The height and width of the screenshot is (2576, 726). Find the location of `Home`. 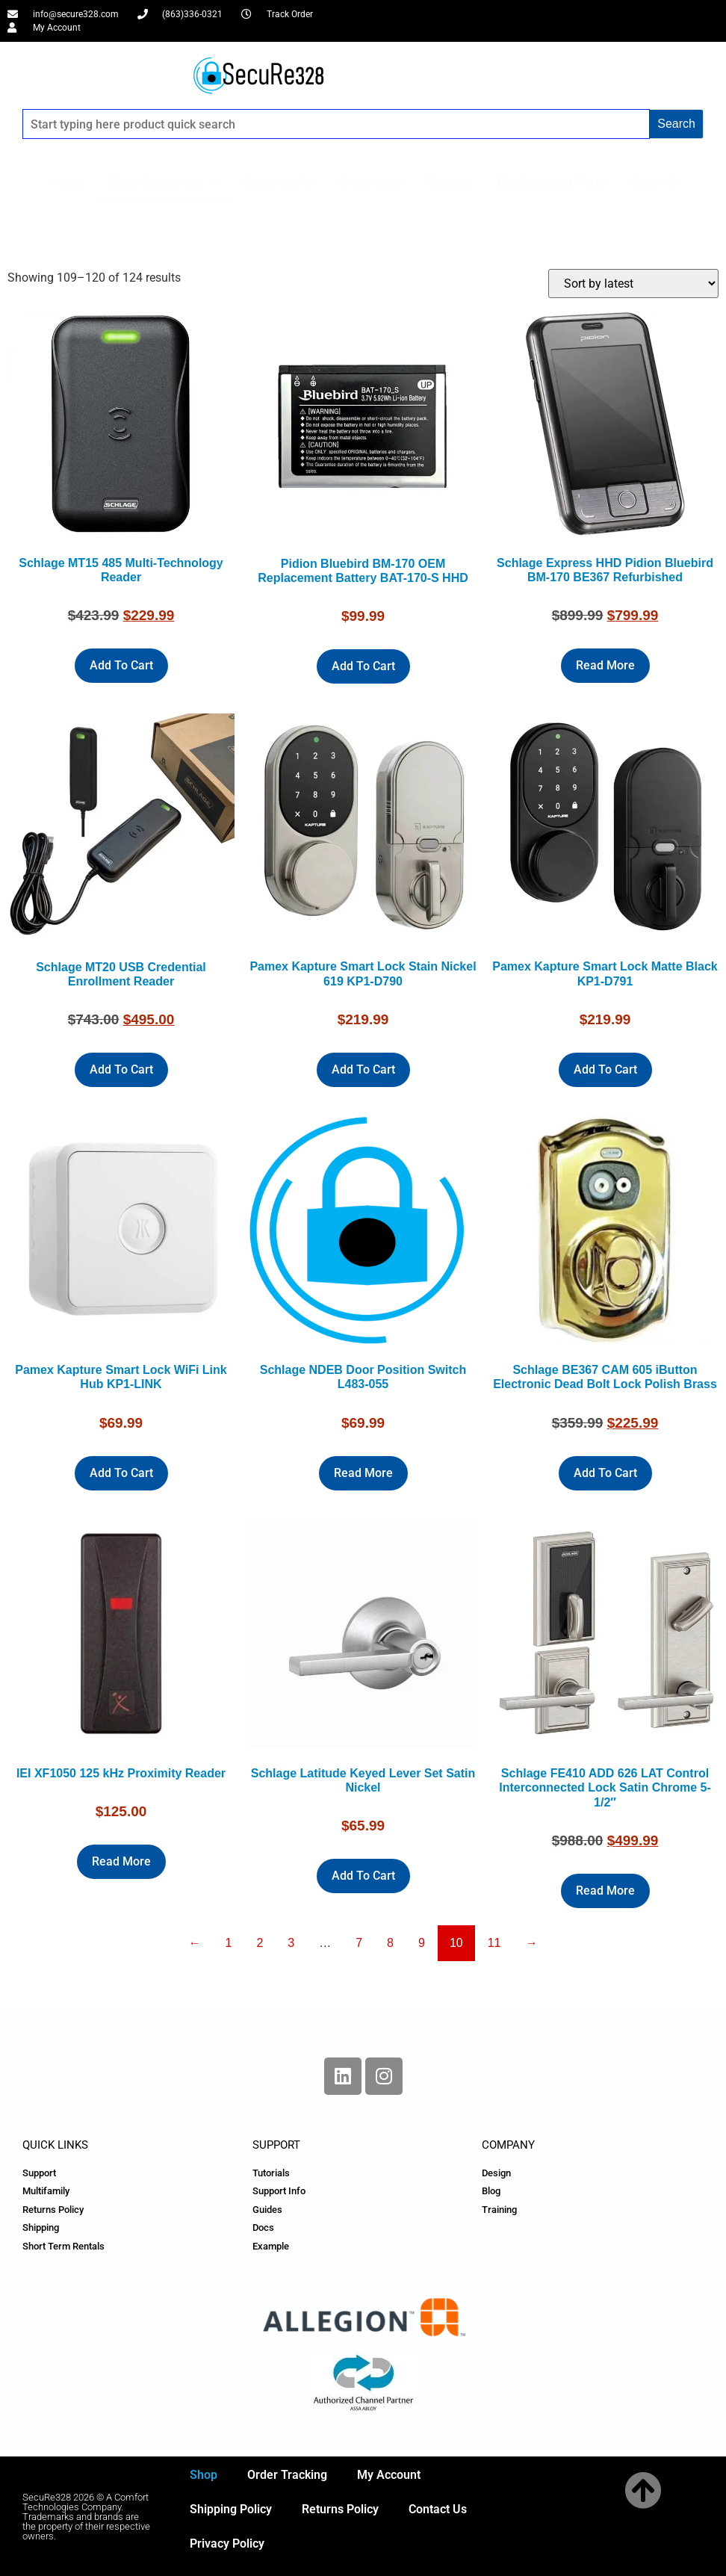

Home is located at coordinates (67, 182).